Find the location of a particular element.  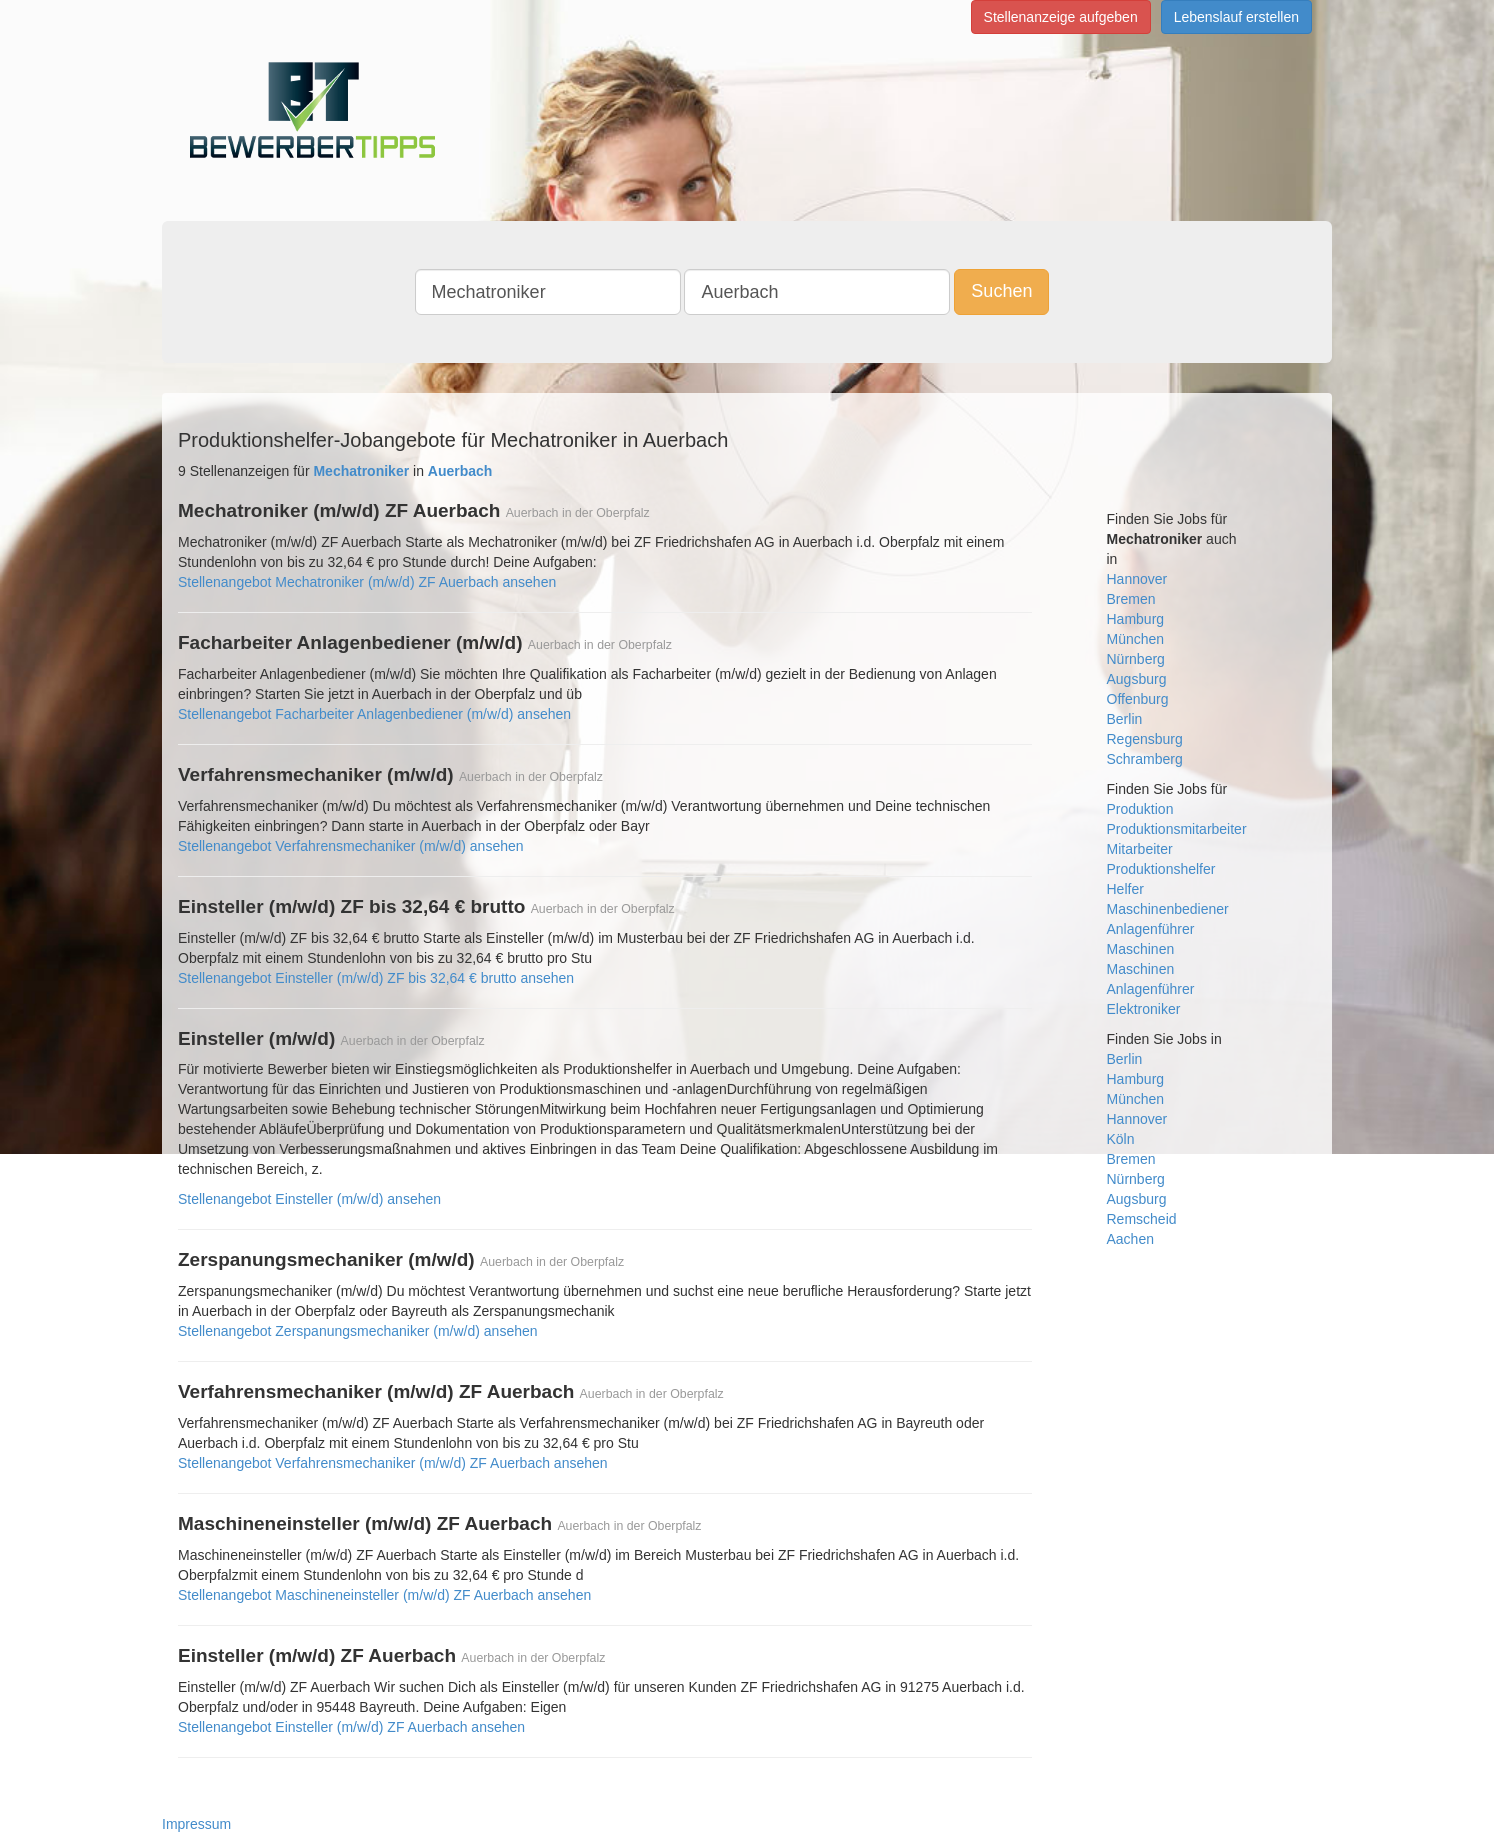

Produktionsmitarbeiter is located at coordinates (1177, 829).